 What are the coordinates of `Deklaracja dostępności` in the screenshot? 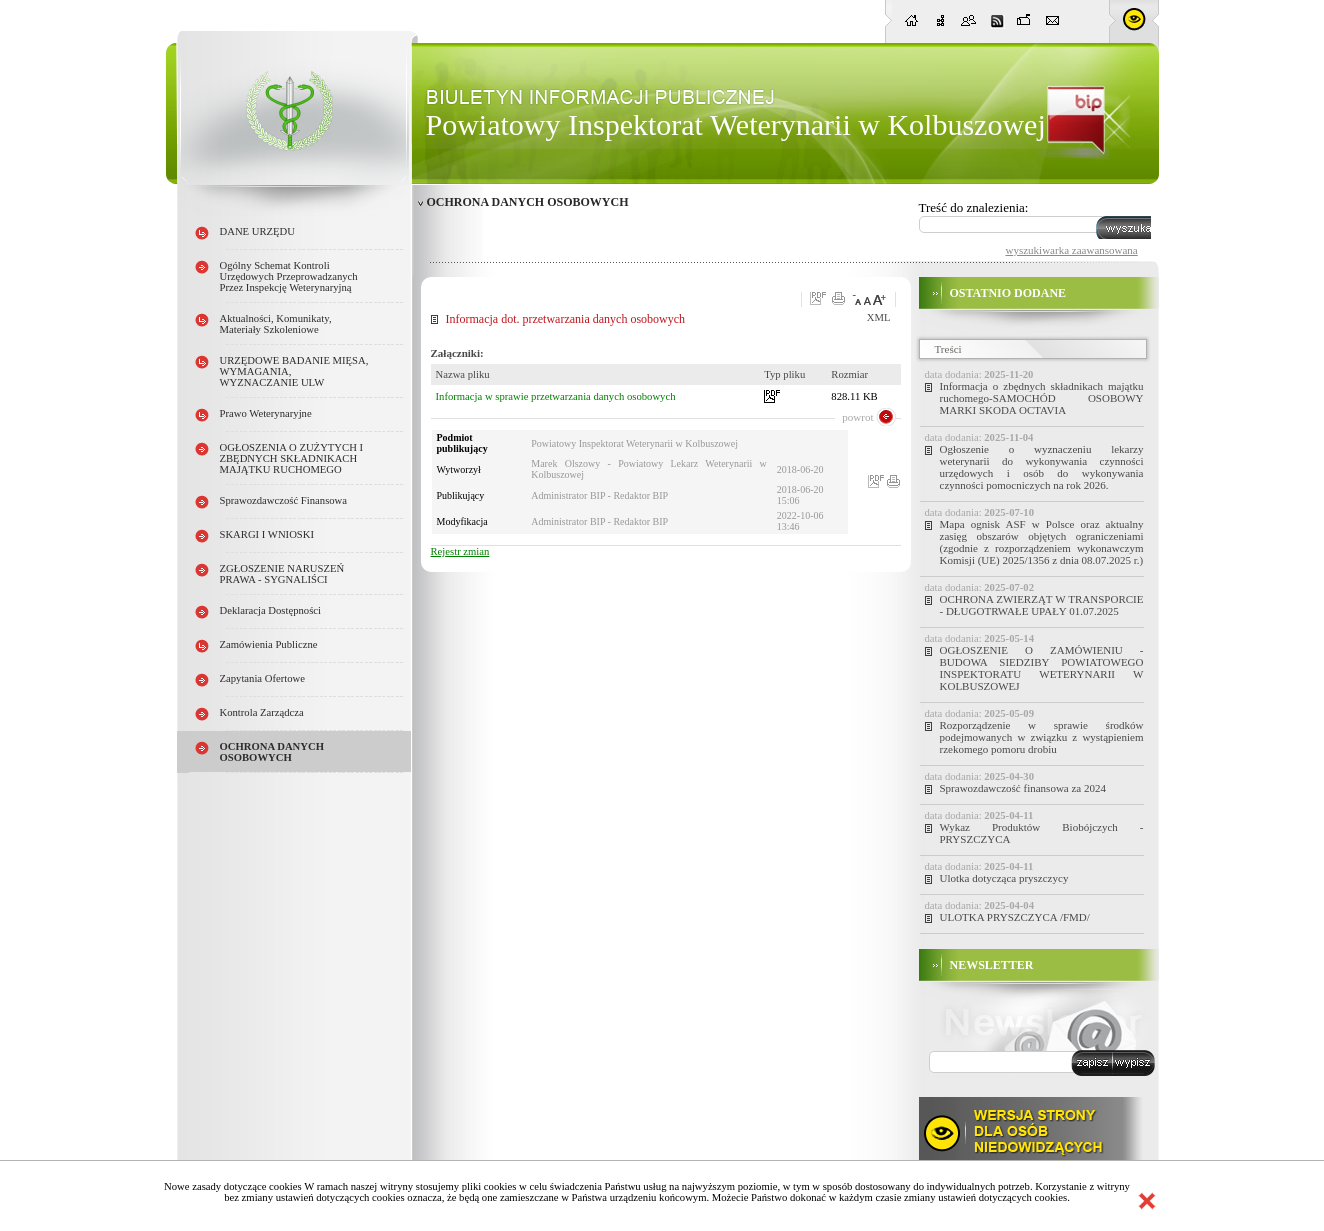 It's located at (271, 610).